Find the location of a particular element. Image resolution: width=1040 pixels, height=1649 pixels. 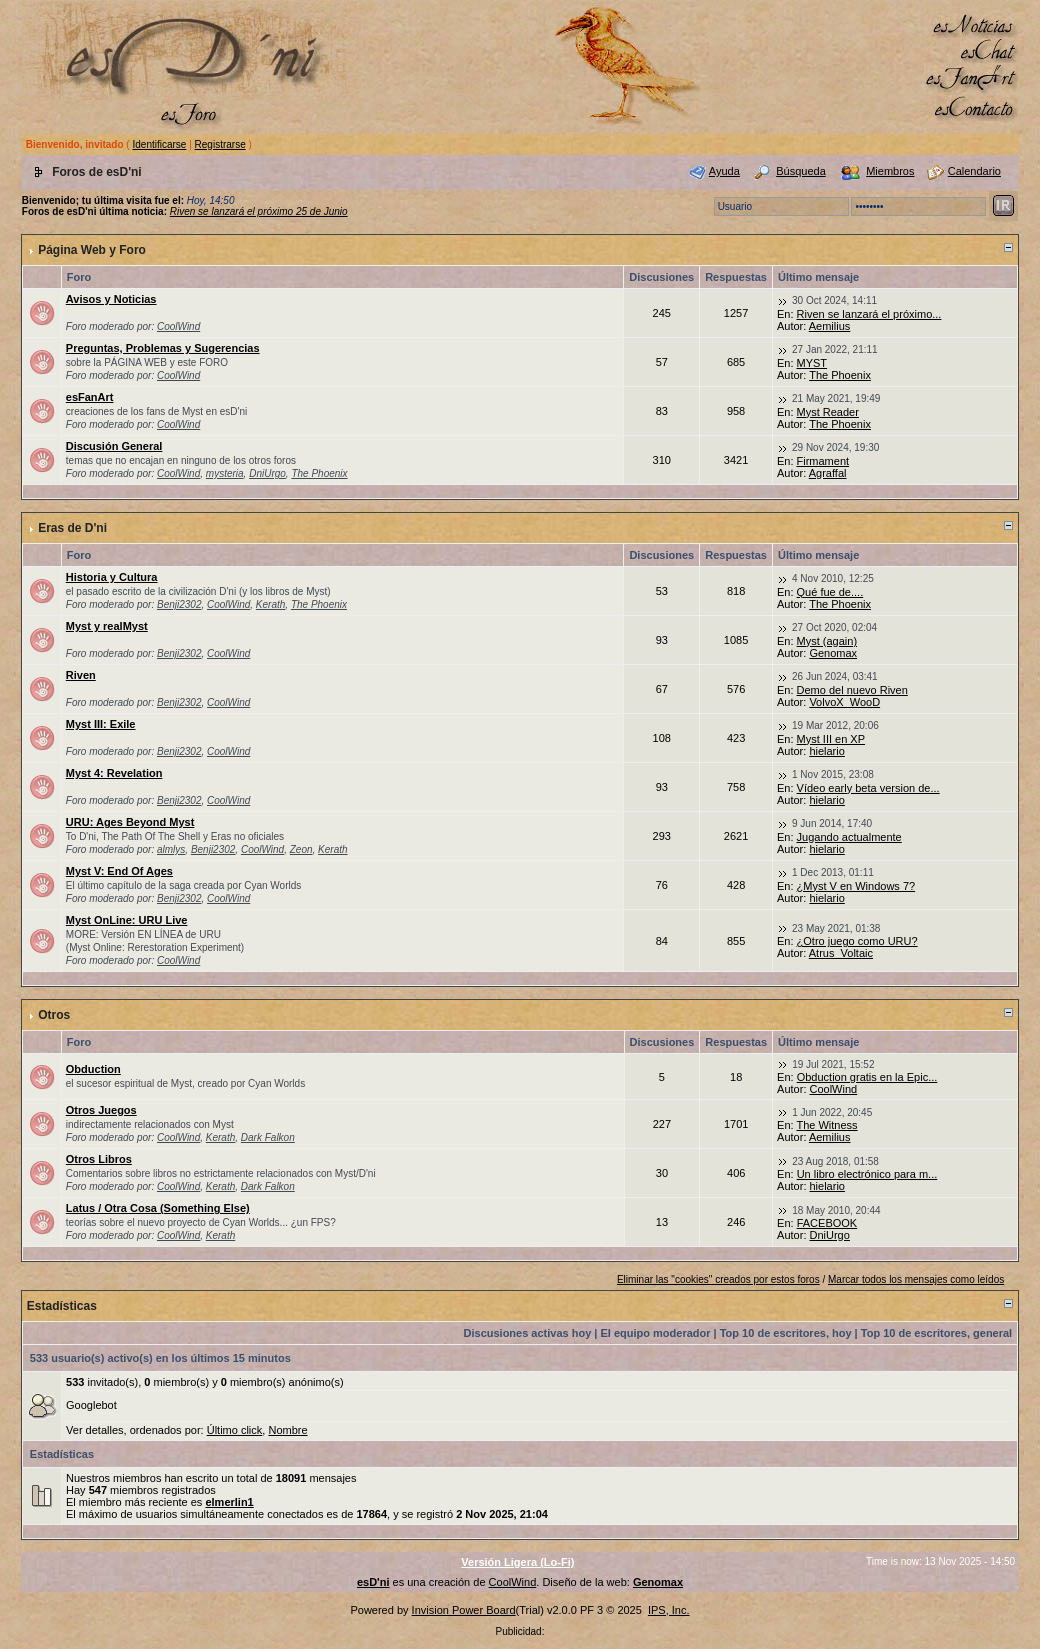

Último click is located at coordinates (235, 1430).